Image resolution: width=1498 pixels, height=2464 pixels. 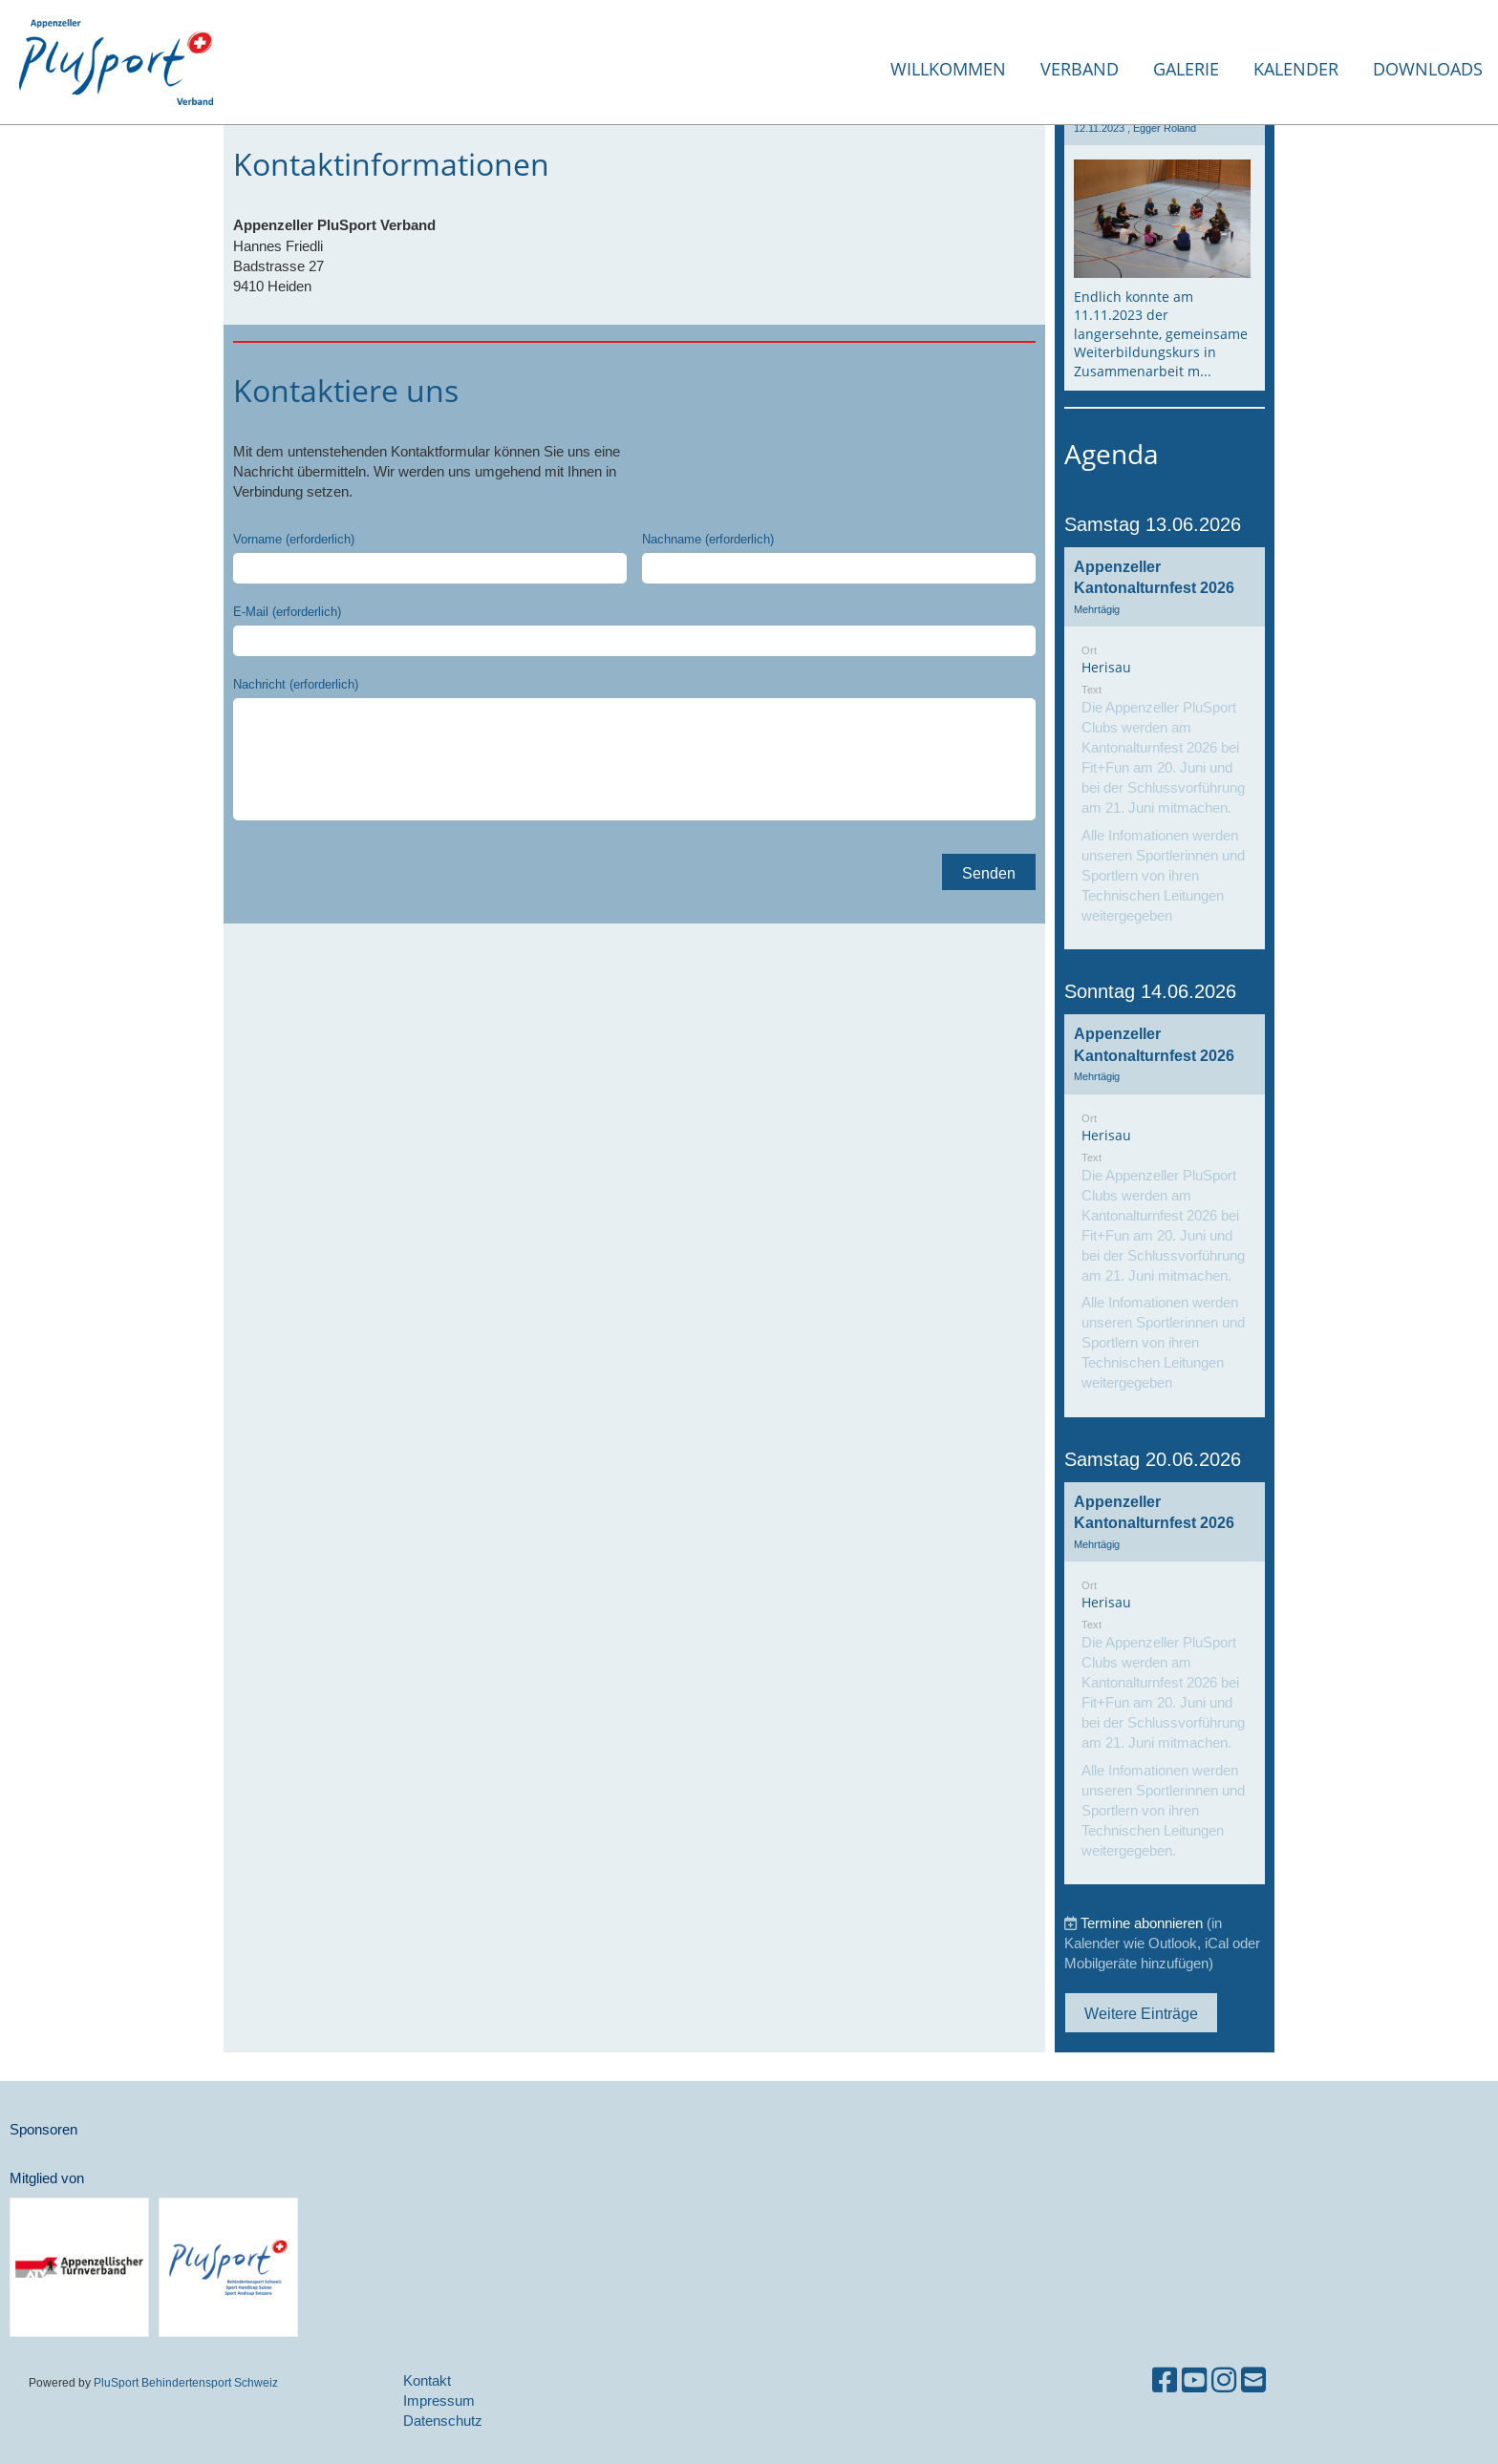 What do you see at coordinates (948, 68) in the screenshot?
I see `Willkommen` at bounding box center [948, 68].